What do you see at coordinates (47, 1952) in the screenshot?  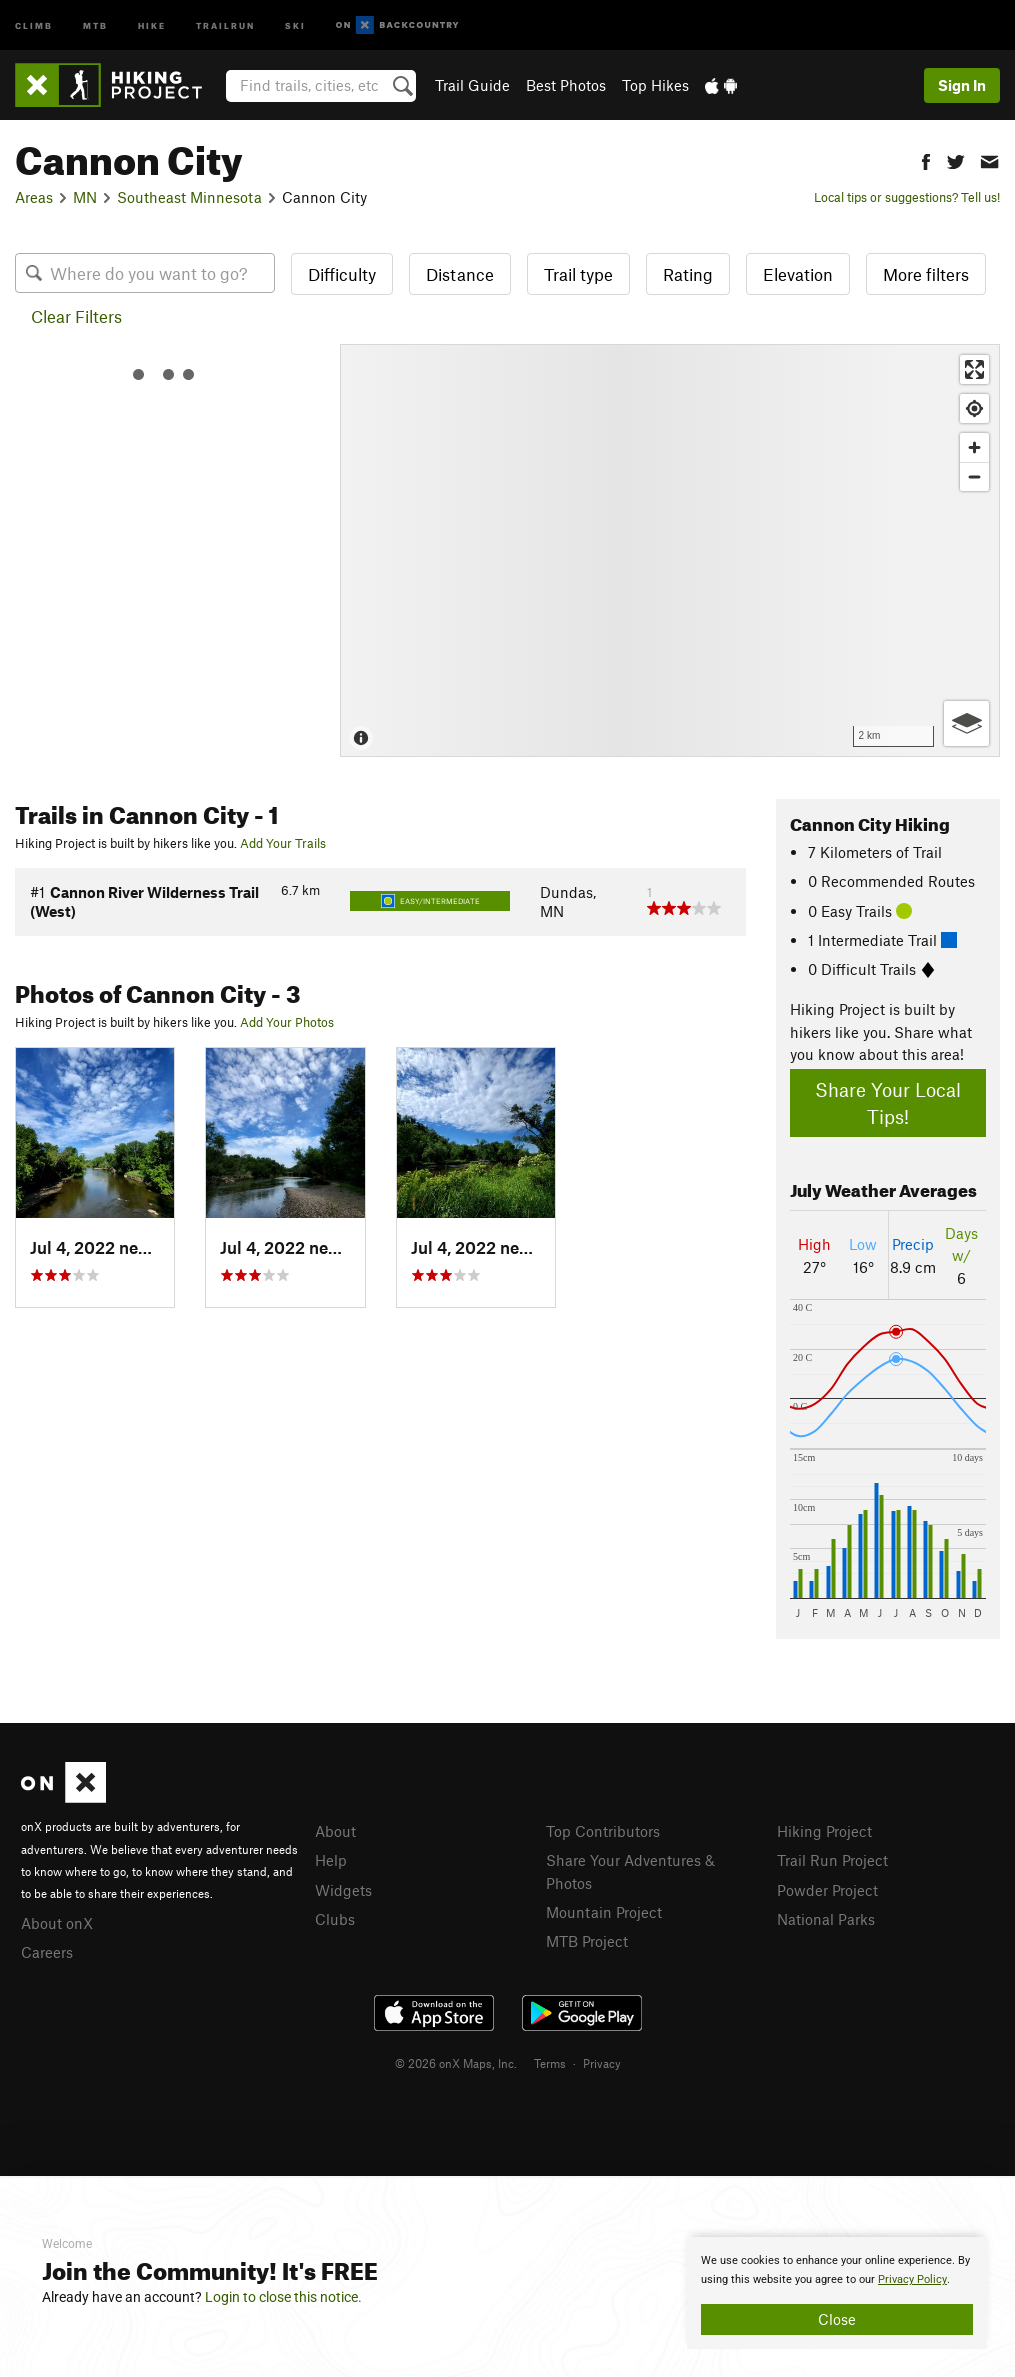 I see `Careers` at bounding box center [47, 1952].